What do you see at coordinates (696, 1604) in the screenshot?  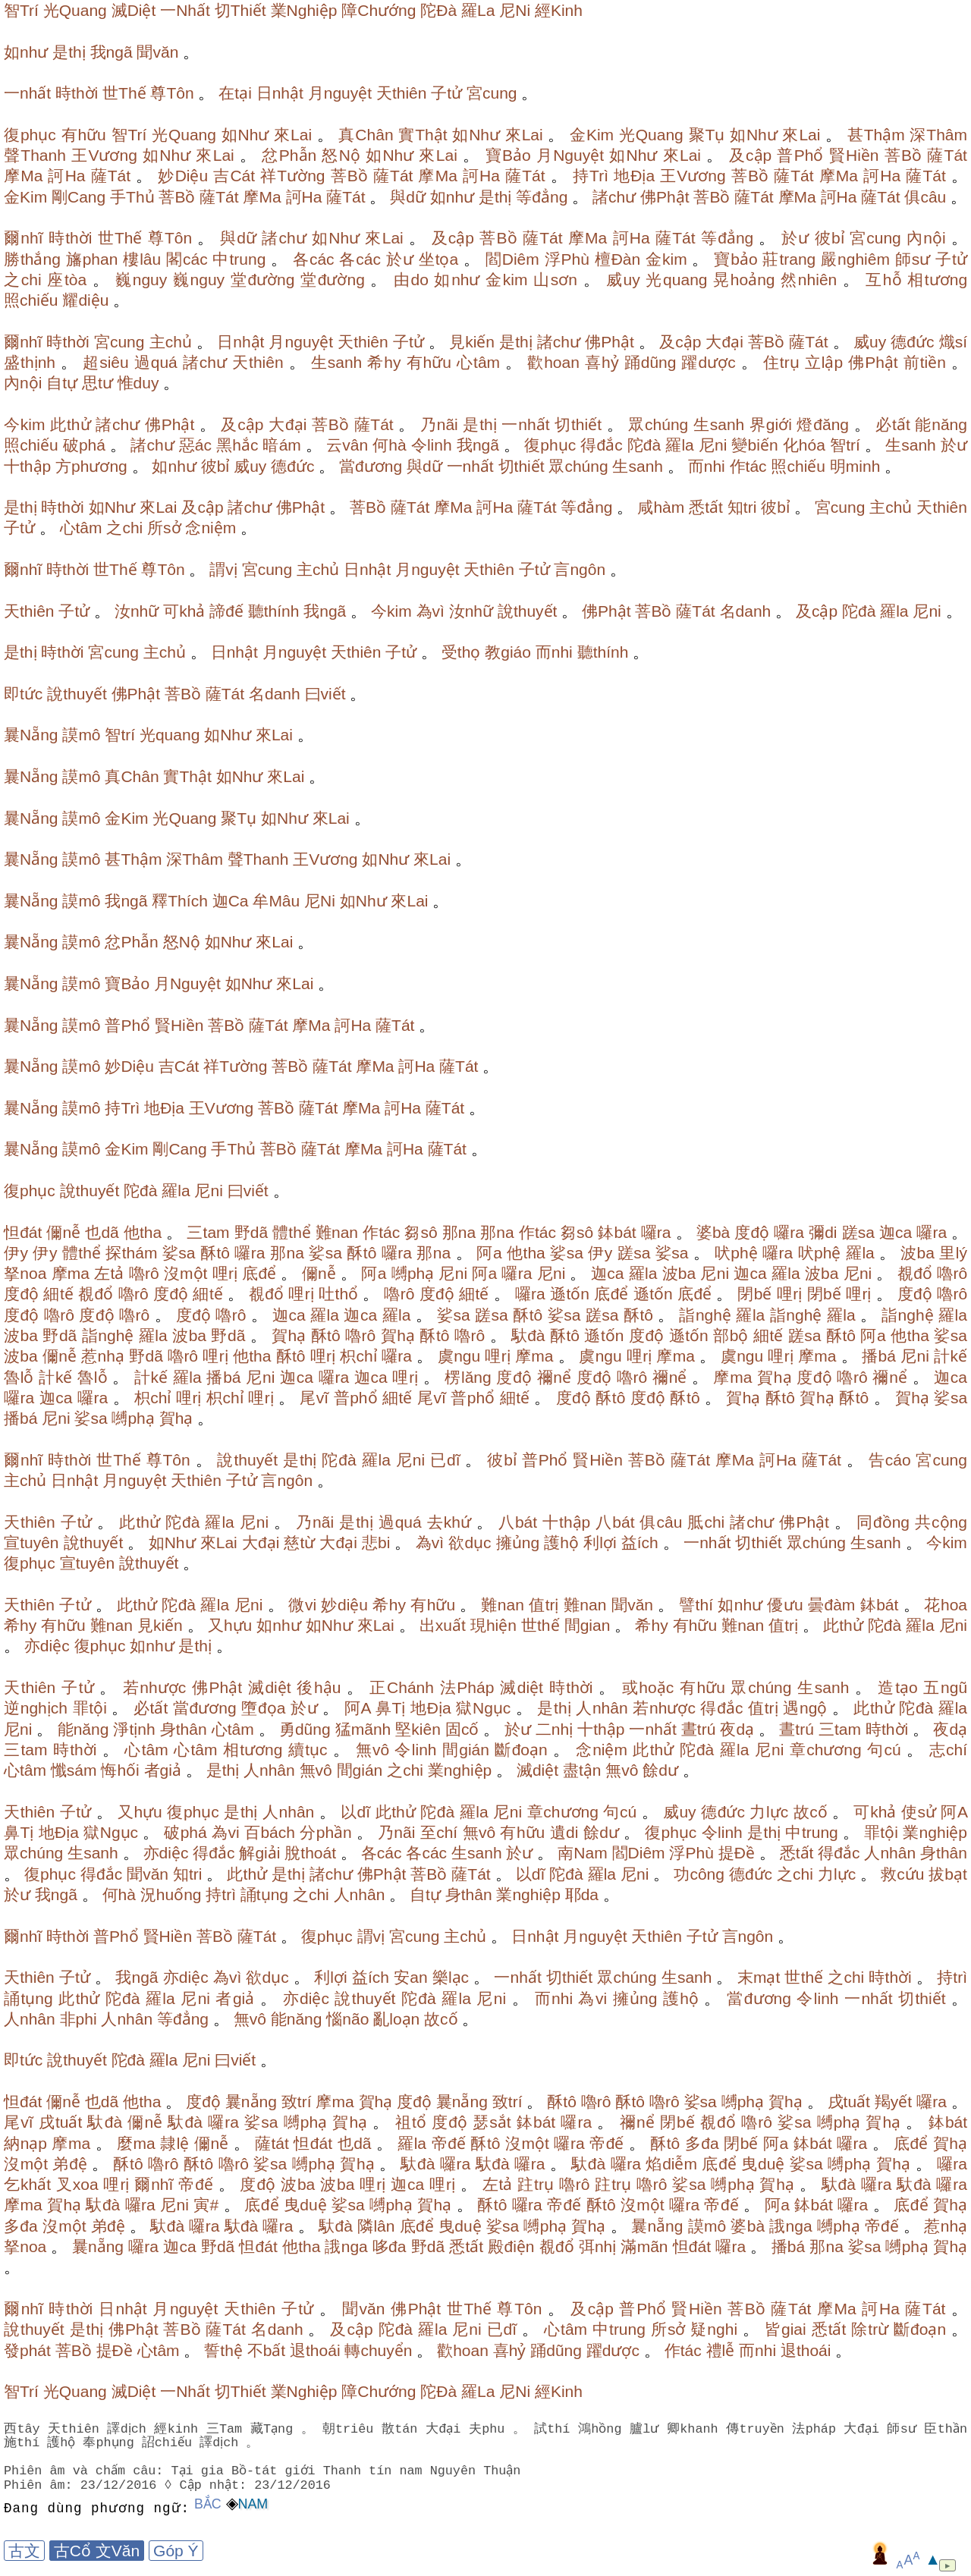 I see `譬thí` at bounding box center [696, 1604].